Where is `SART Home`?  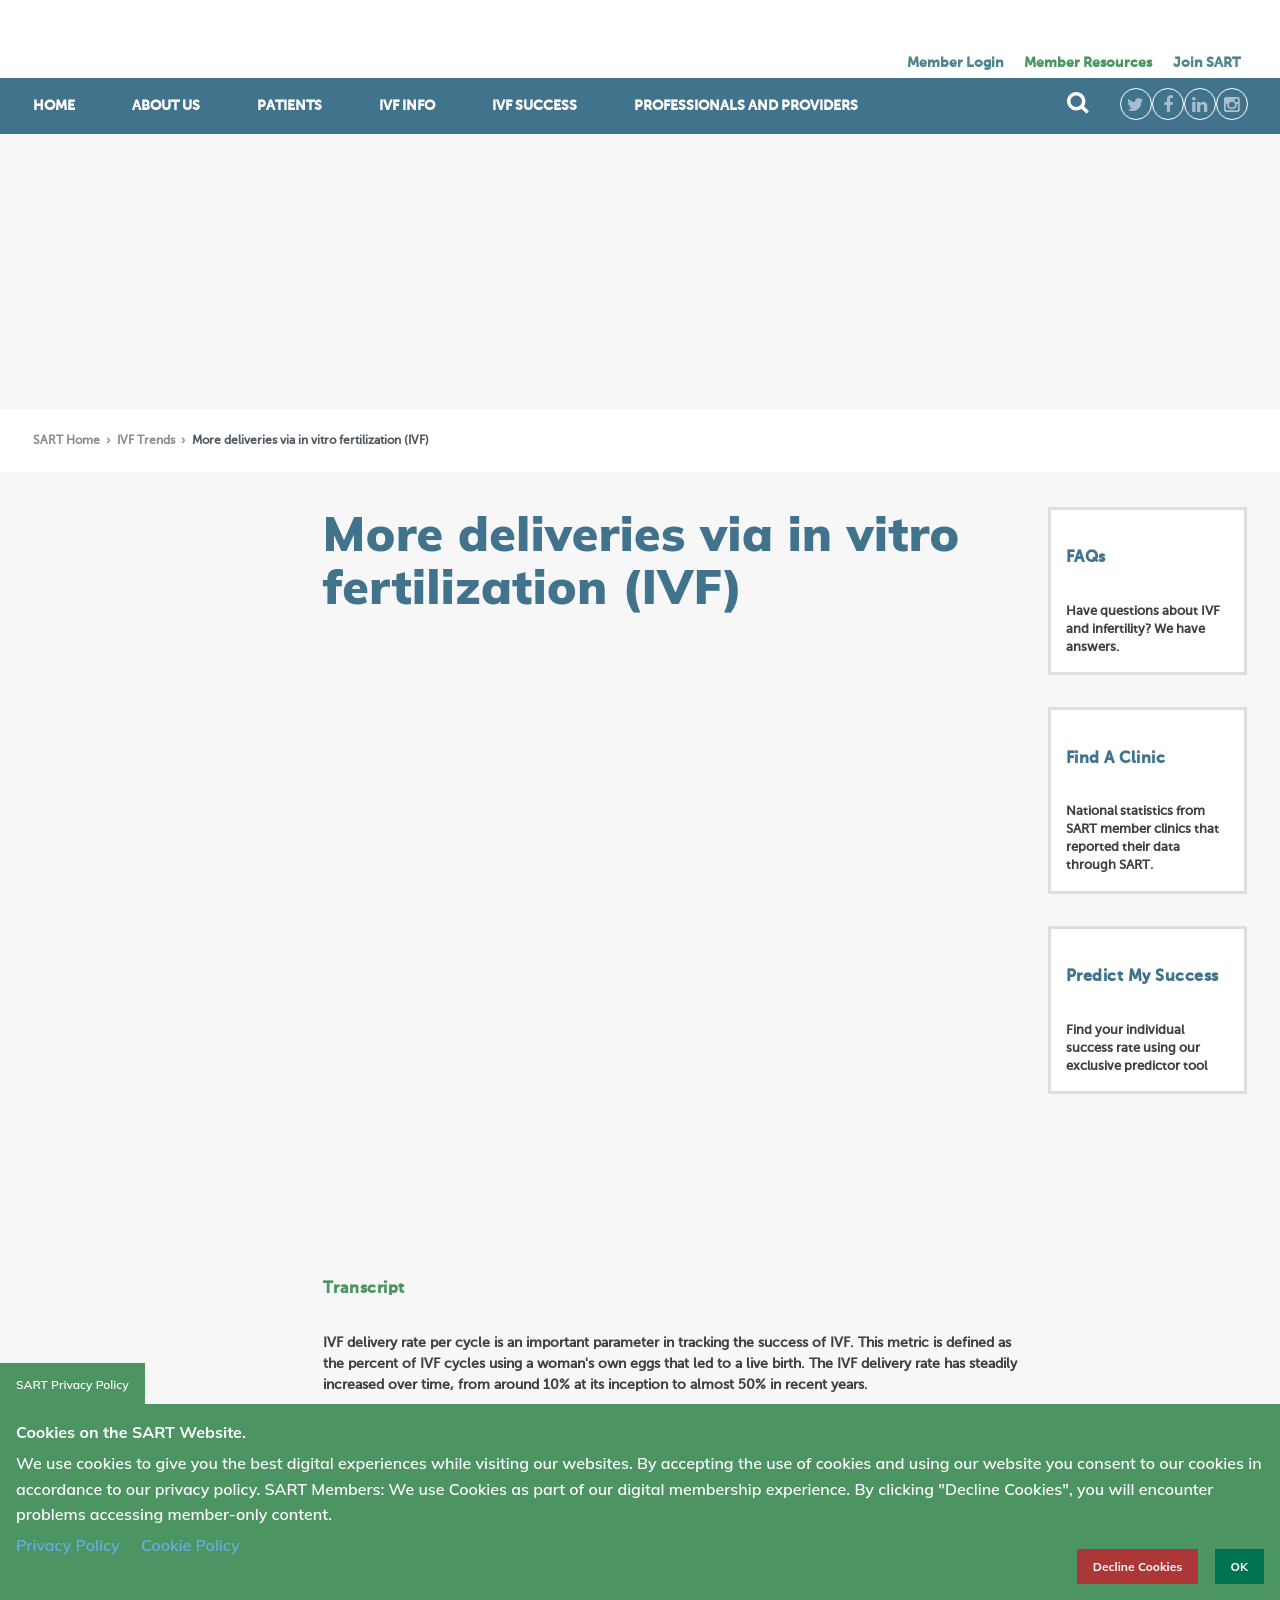 SART Home is located at coordinates (68, 441).